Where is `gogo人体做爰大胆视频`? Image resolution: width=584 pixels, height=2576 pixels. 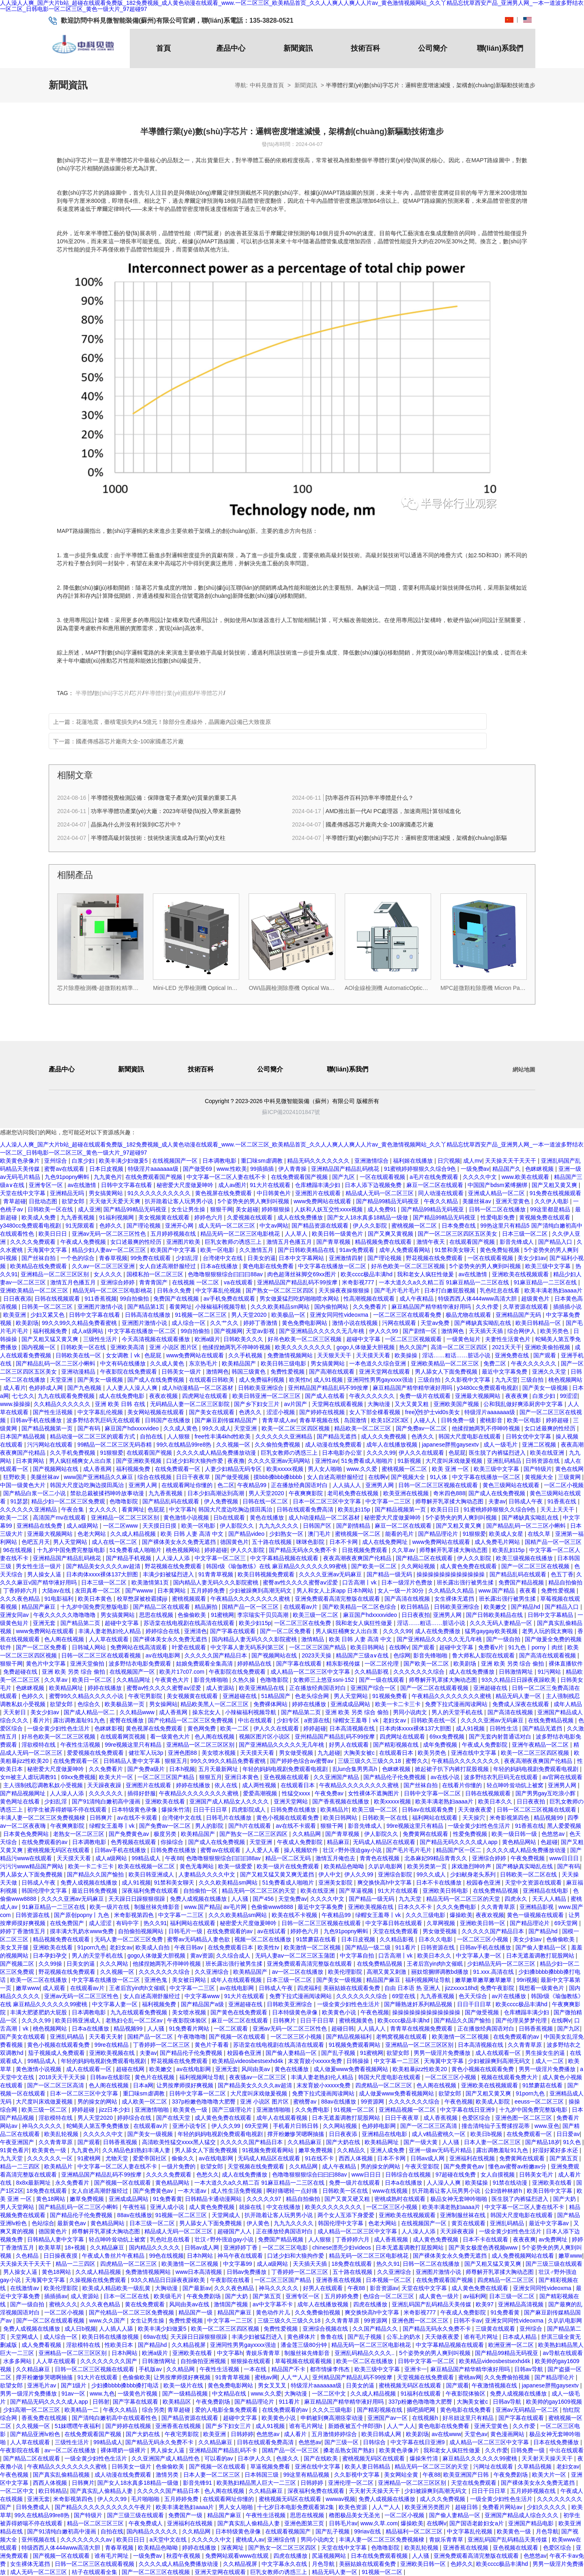
gogo人体做爰大胆视频 is located at coordinates (366, 1347).